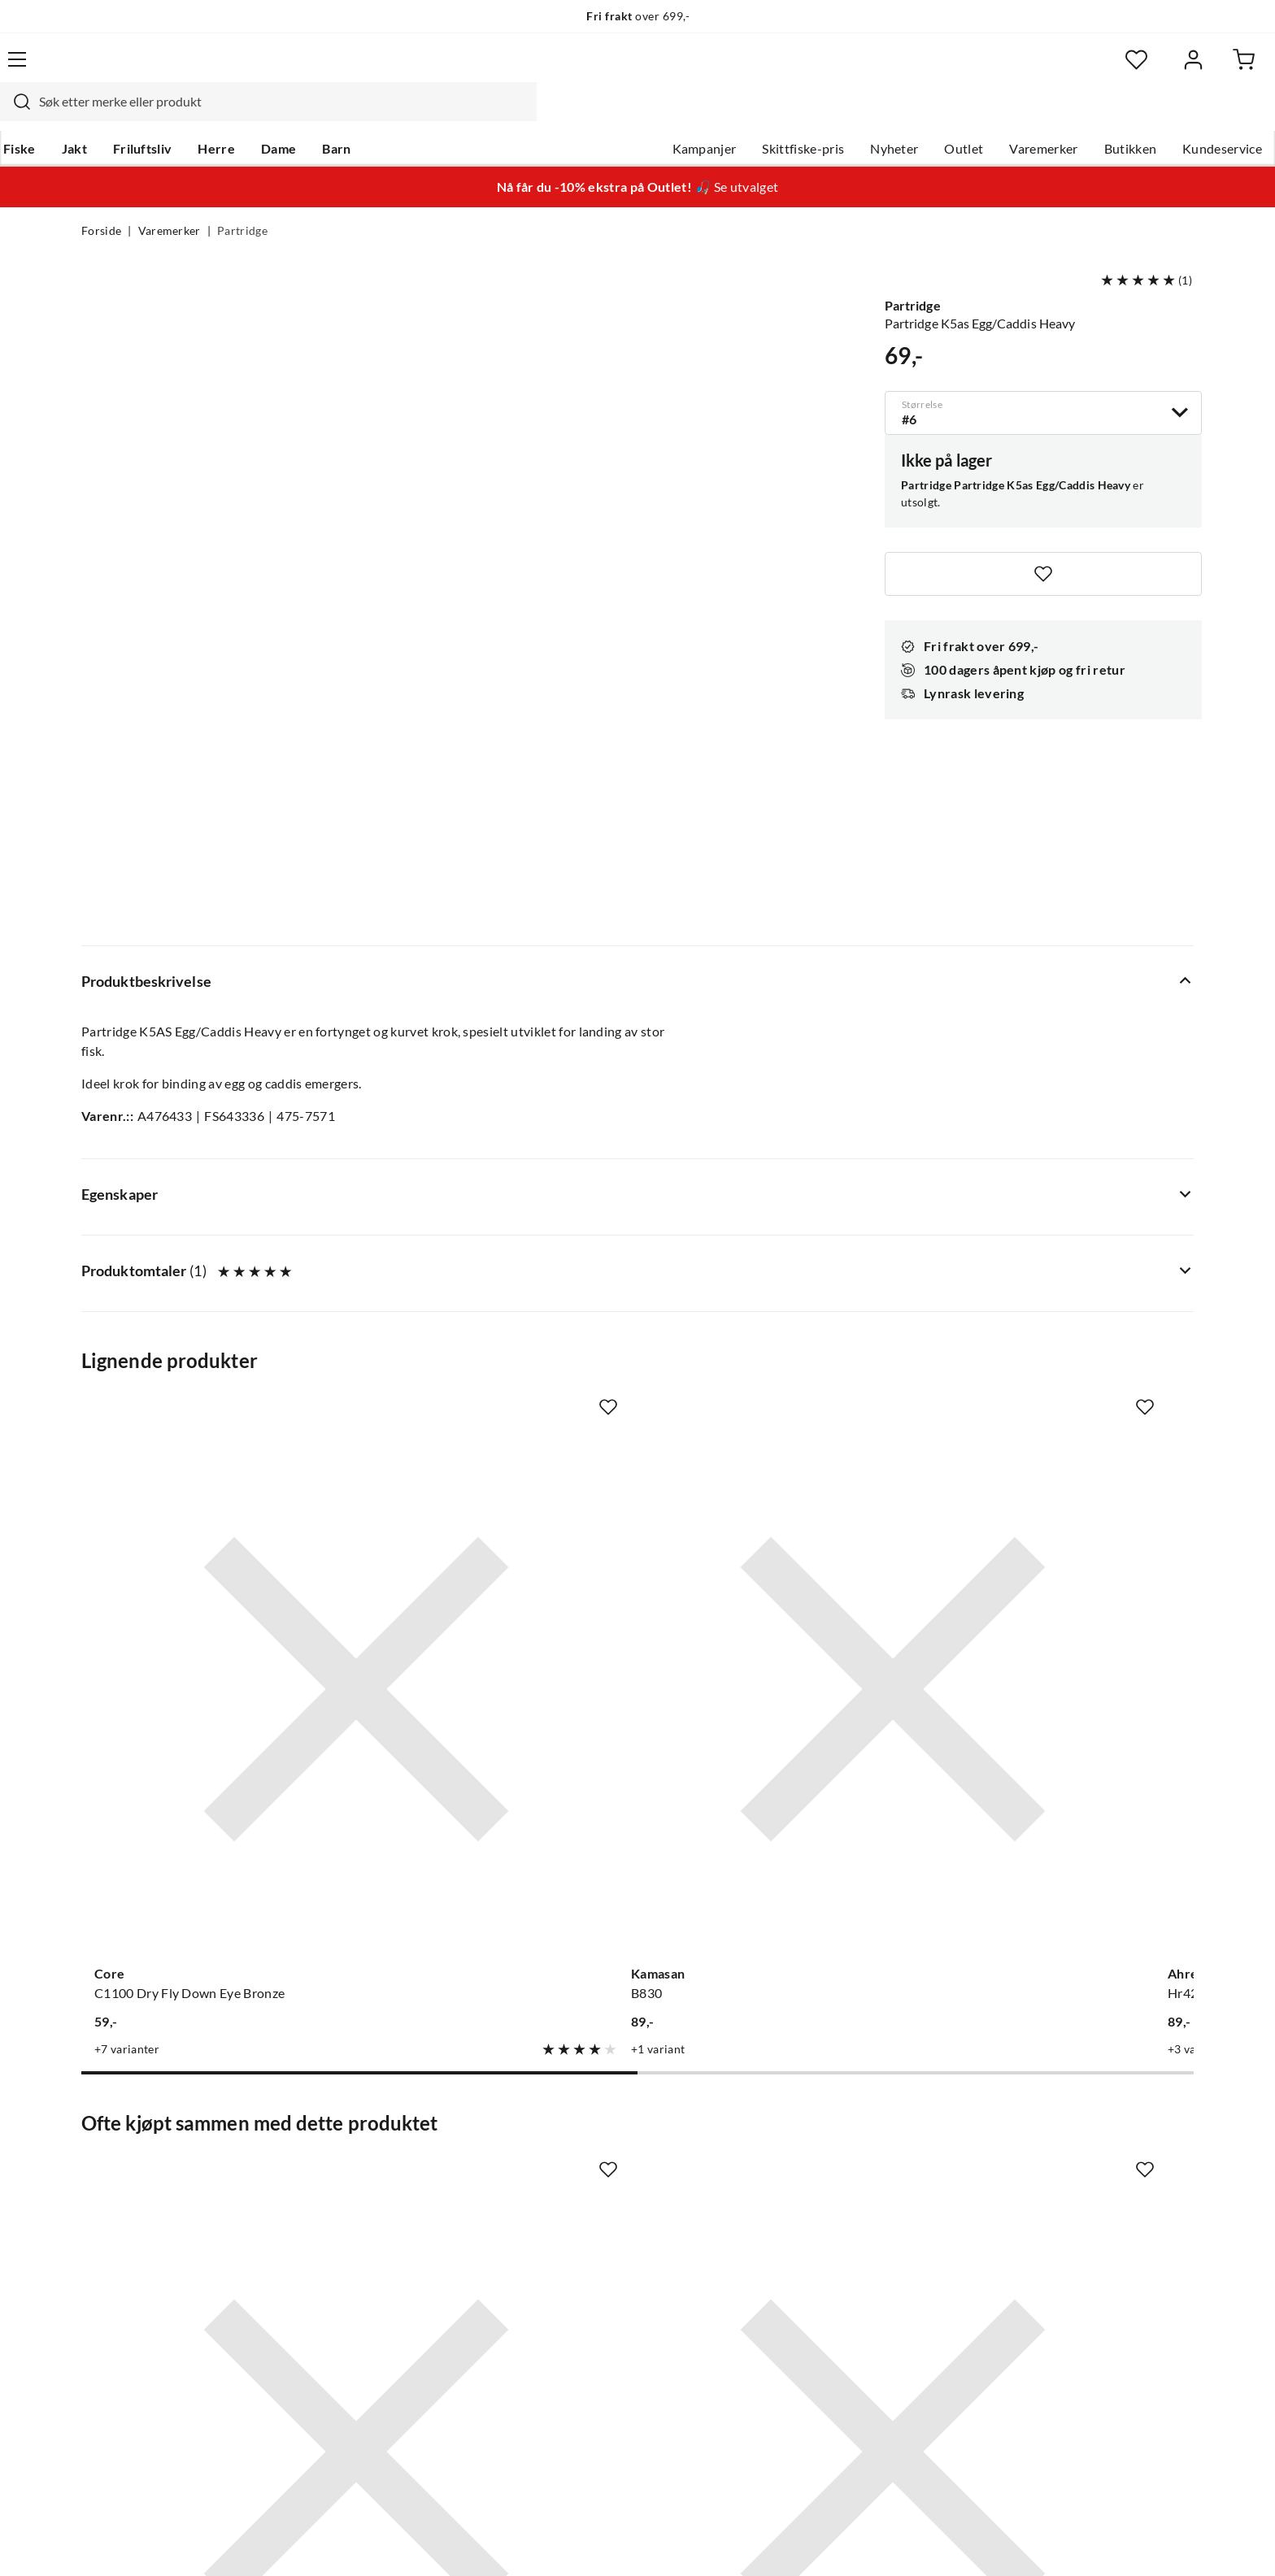 This screenshot has width=1275, height=2576. I want to click on Om Skitt Fiske, so click(587, 2133).